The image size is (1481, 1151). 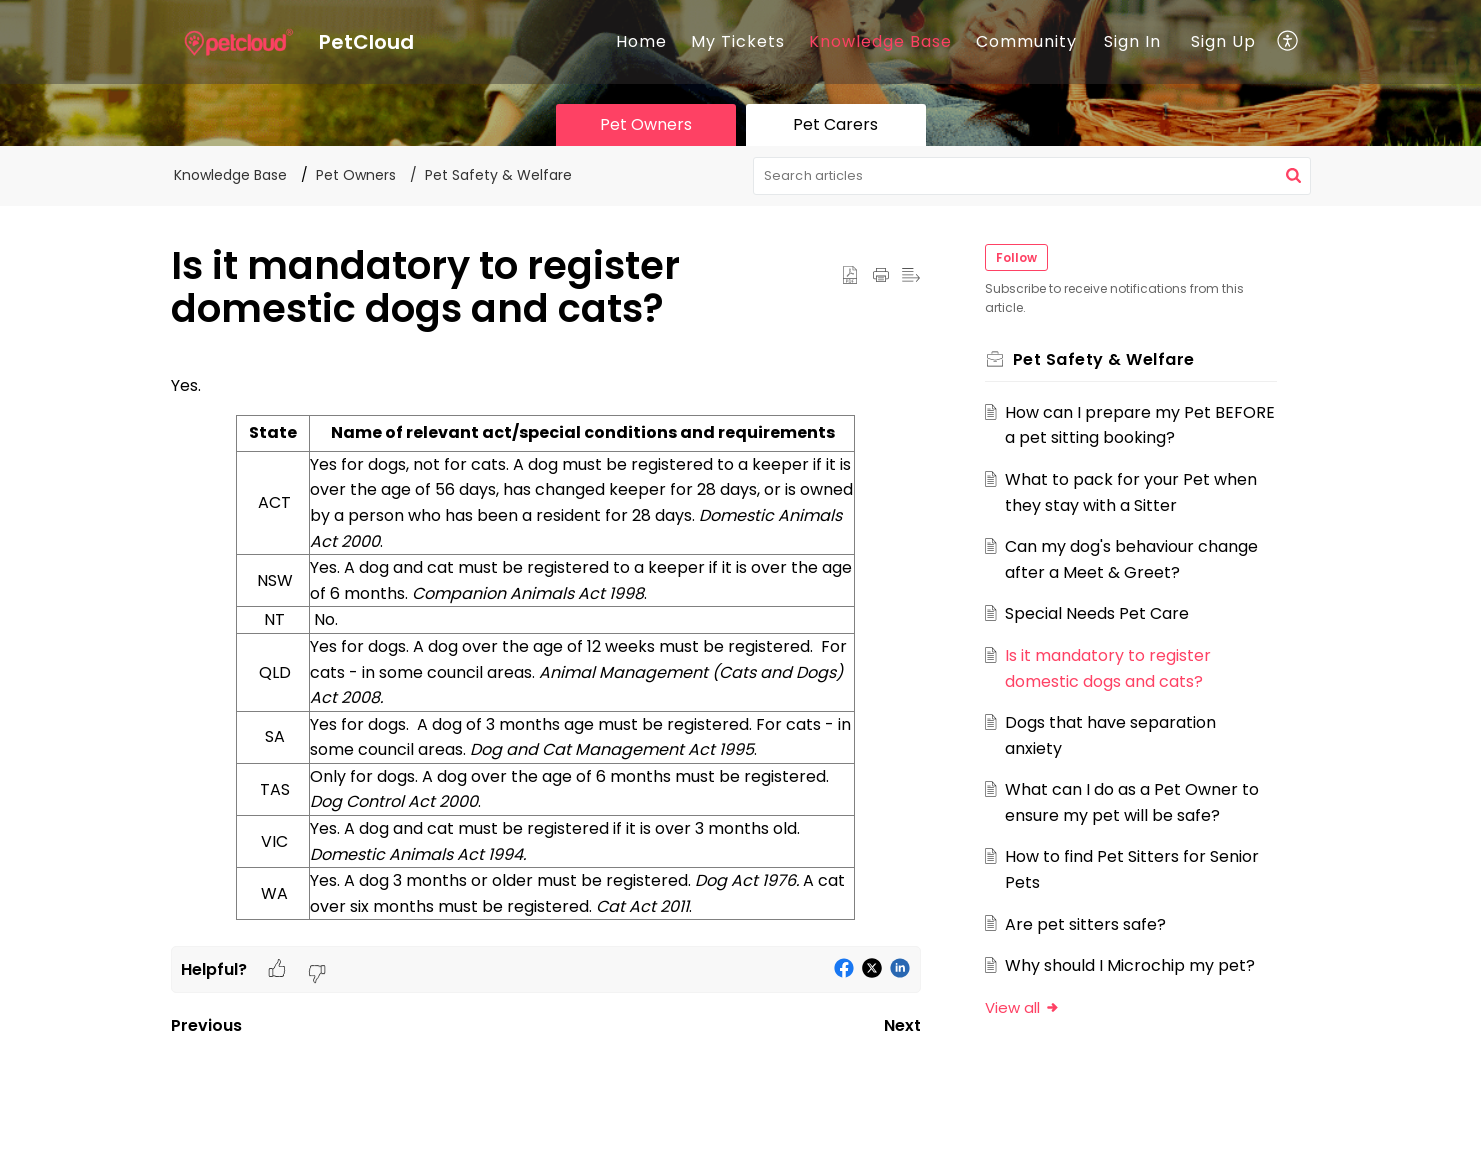 What do you see at coordinates (546, 659) in the screenshot?
I see `[paragraph]` at bounding box center [546, 659].